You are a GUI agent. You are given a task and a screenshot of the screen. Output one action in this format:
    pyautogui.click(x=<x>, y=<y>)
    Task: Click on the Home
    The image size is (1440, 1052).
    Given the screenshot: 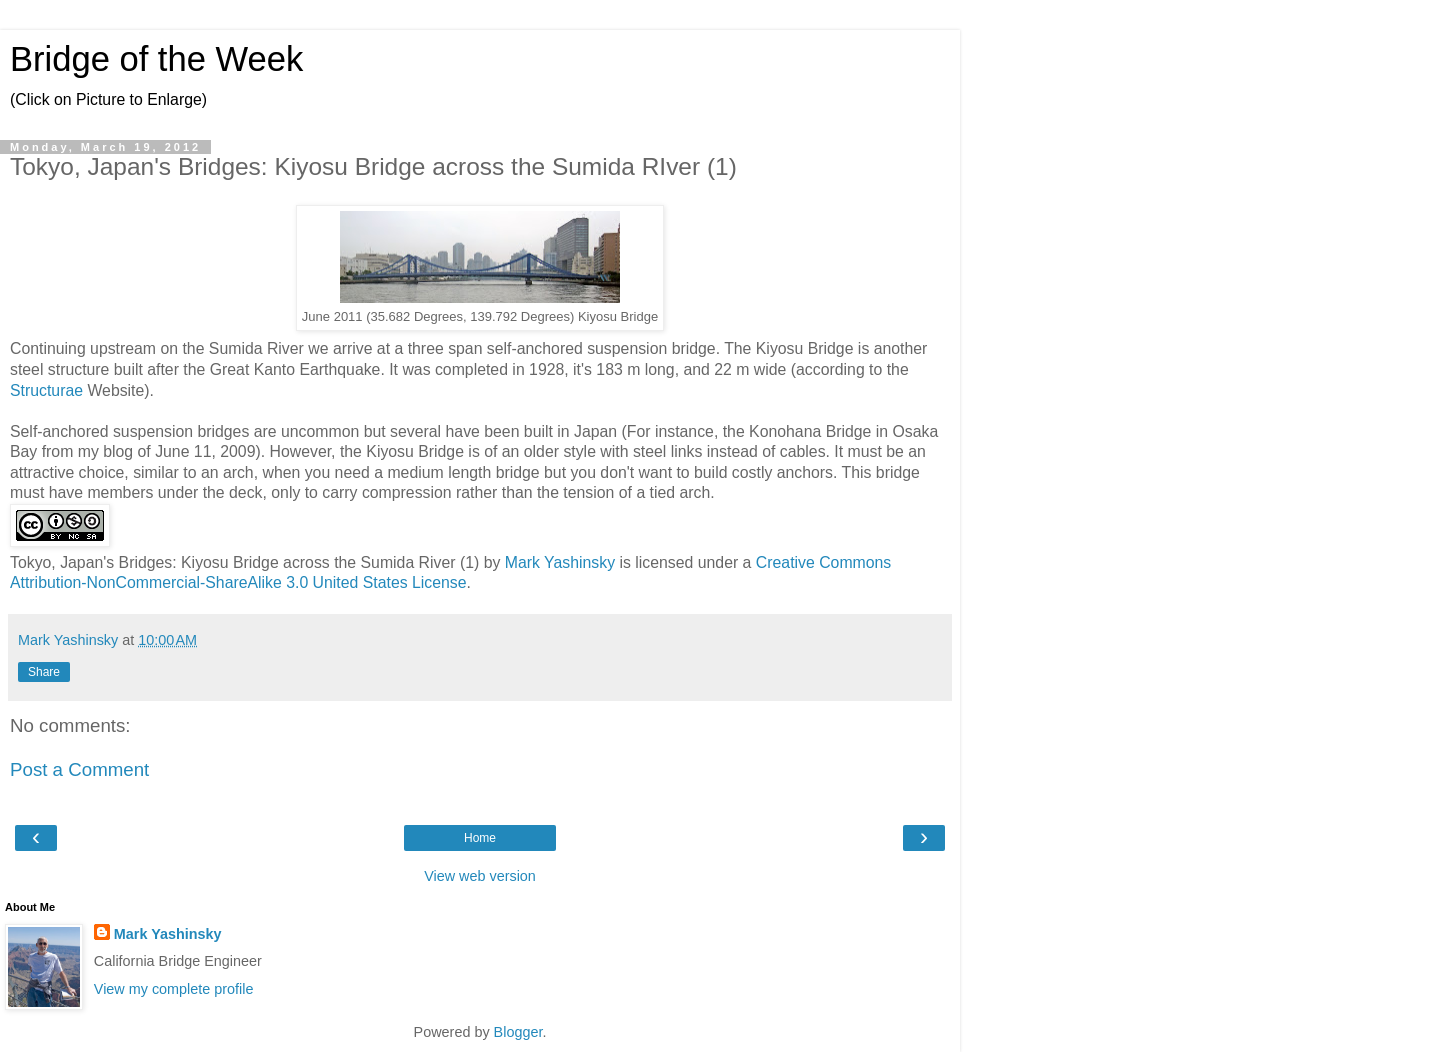 What is the action you would take?
    pyautogui.click(x=480, y=838)
    